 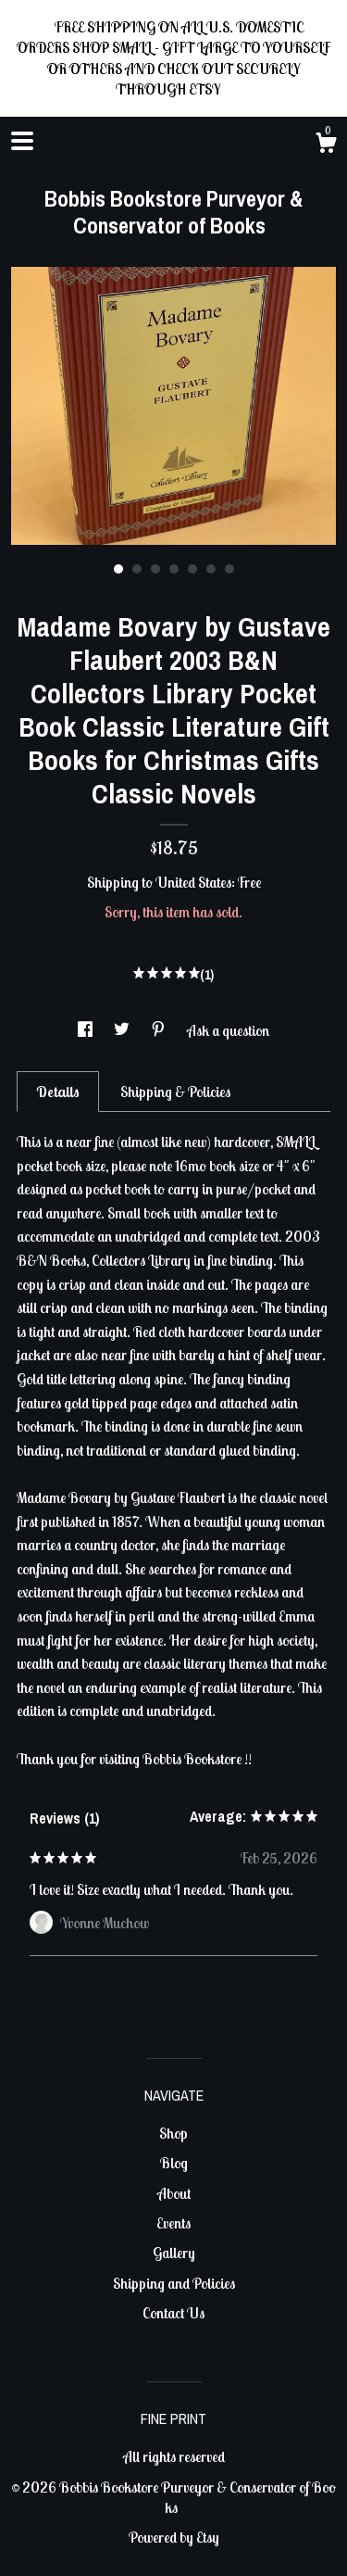 What do you see at coordinates (86, 1030) in the screenshot?
I see `[social media share for facebook]` at bounding box center [86, 1030].